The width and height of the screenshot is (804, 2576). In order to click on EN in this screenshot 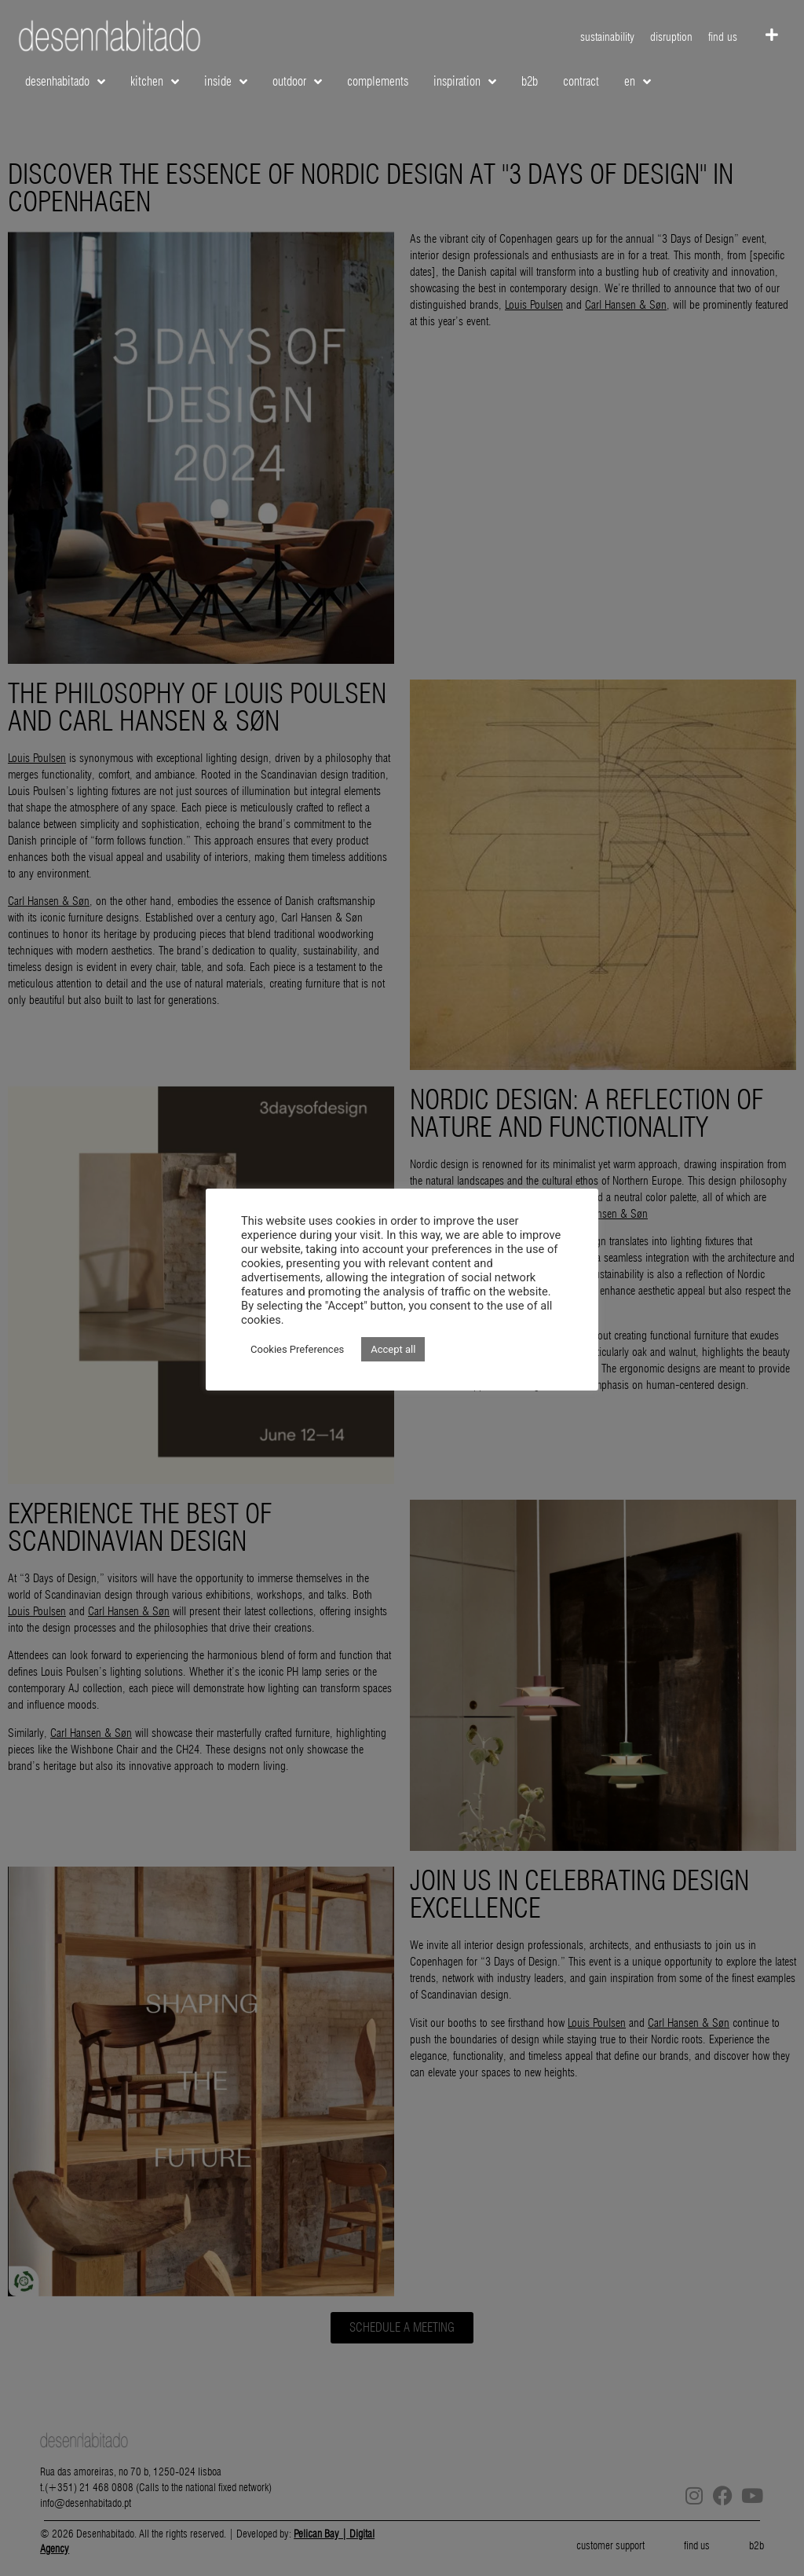, I will do `click(637, 81)`.